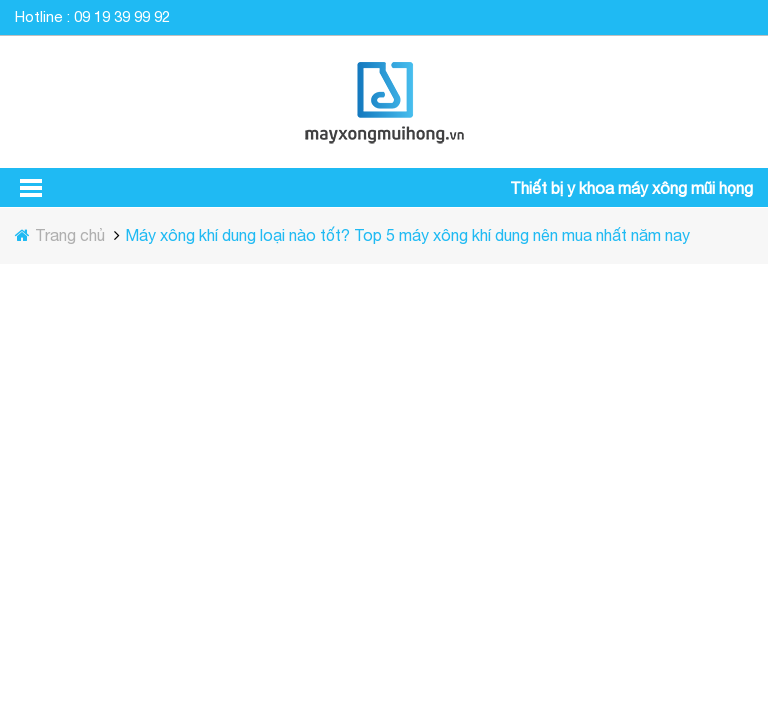 This screenshot has width=768, height=720. What do you see at coordinates (92, 16) in the screenshot?
I see `Hotline : 09 19 39 99 92` at bounding box center [92, 16].